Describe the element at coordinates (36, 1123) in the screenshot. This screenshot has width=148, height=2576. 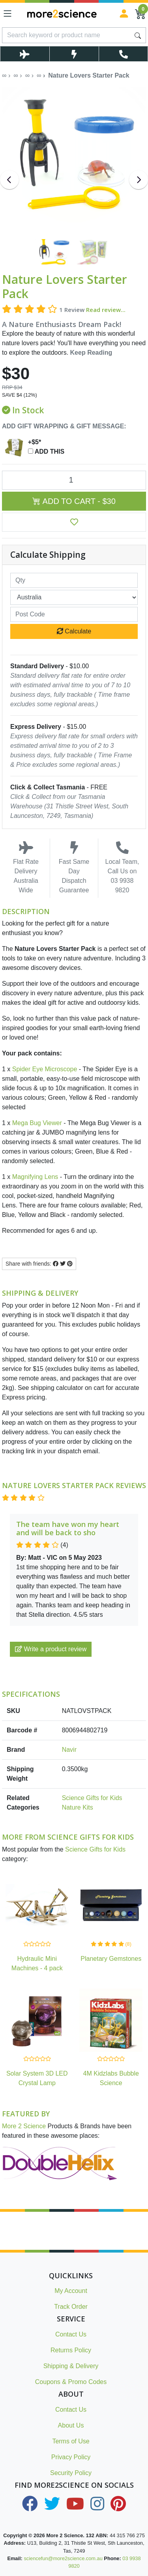
I see `Mega Bug Viewer` at that location.